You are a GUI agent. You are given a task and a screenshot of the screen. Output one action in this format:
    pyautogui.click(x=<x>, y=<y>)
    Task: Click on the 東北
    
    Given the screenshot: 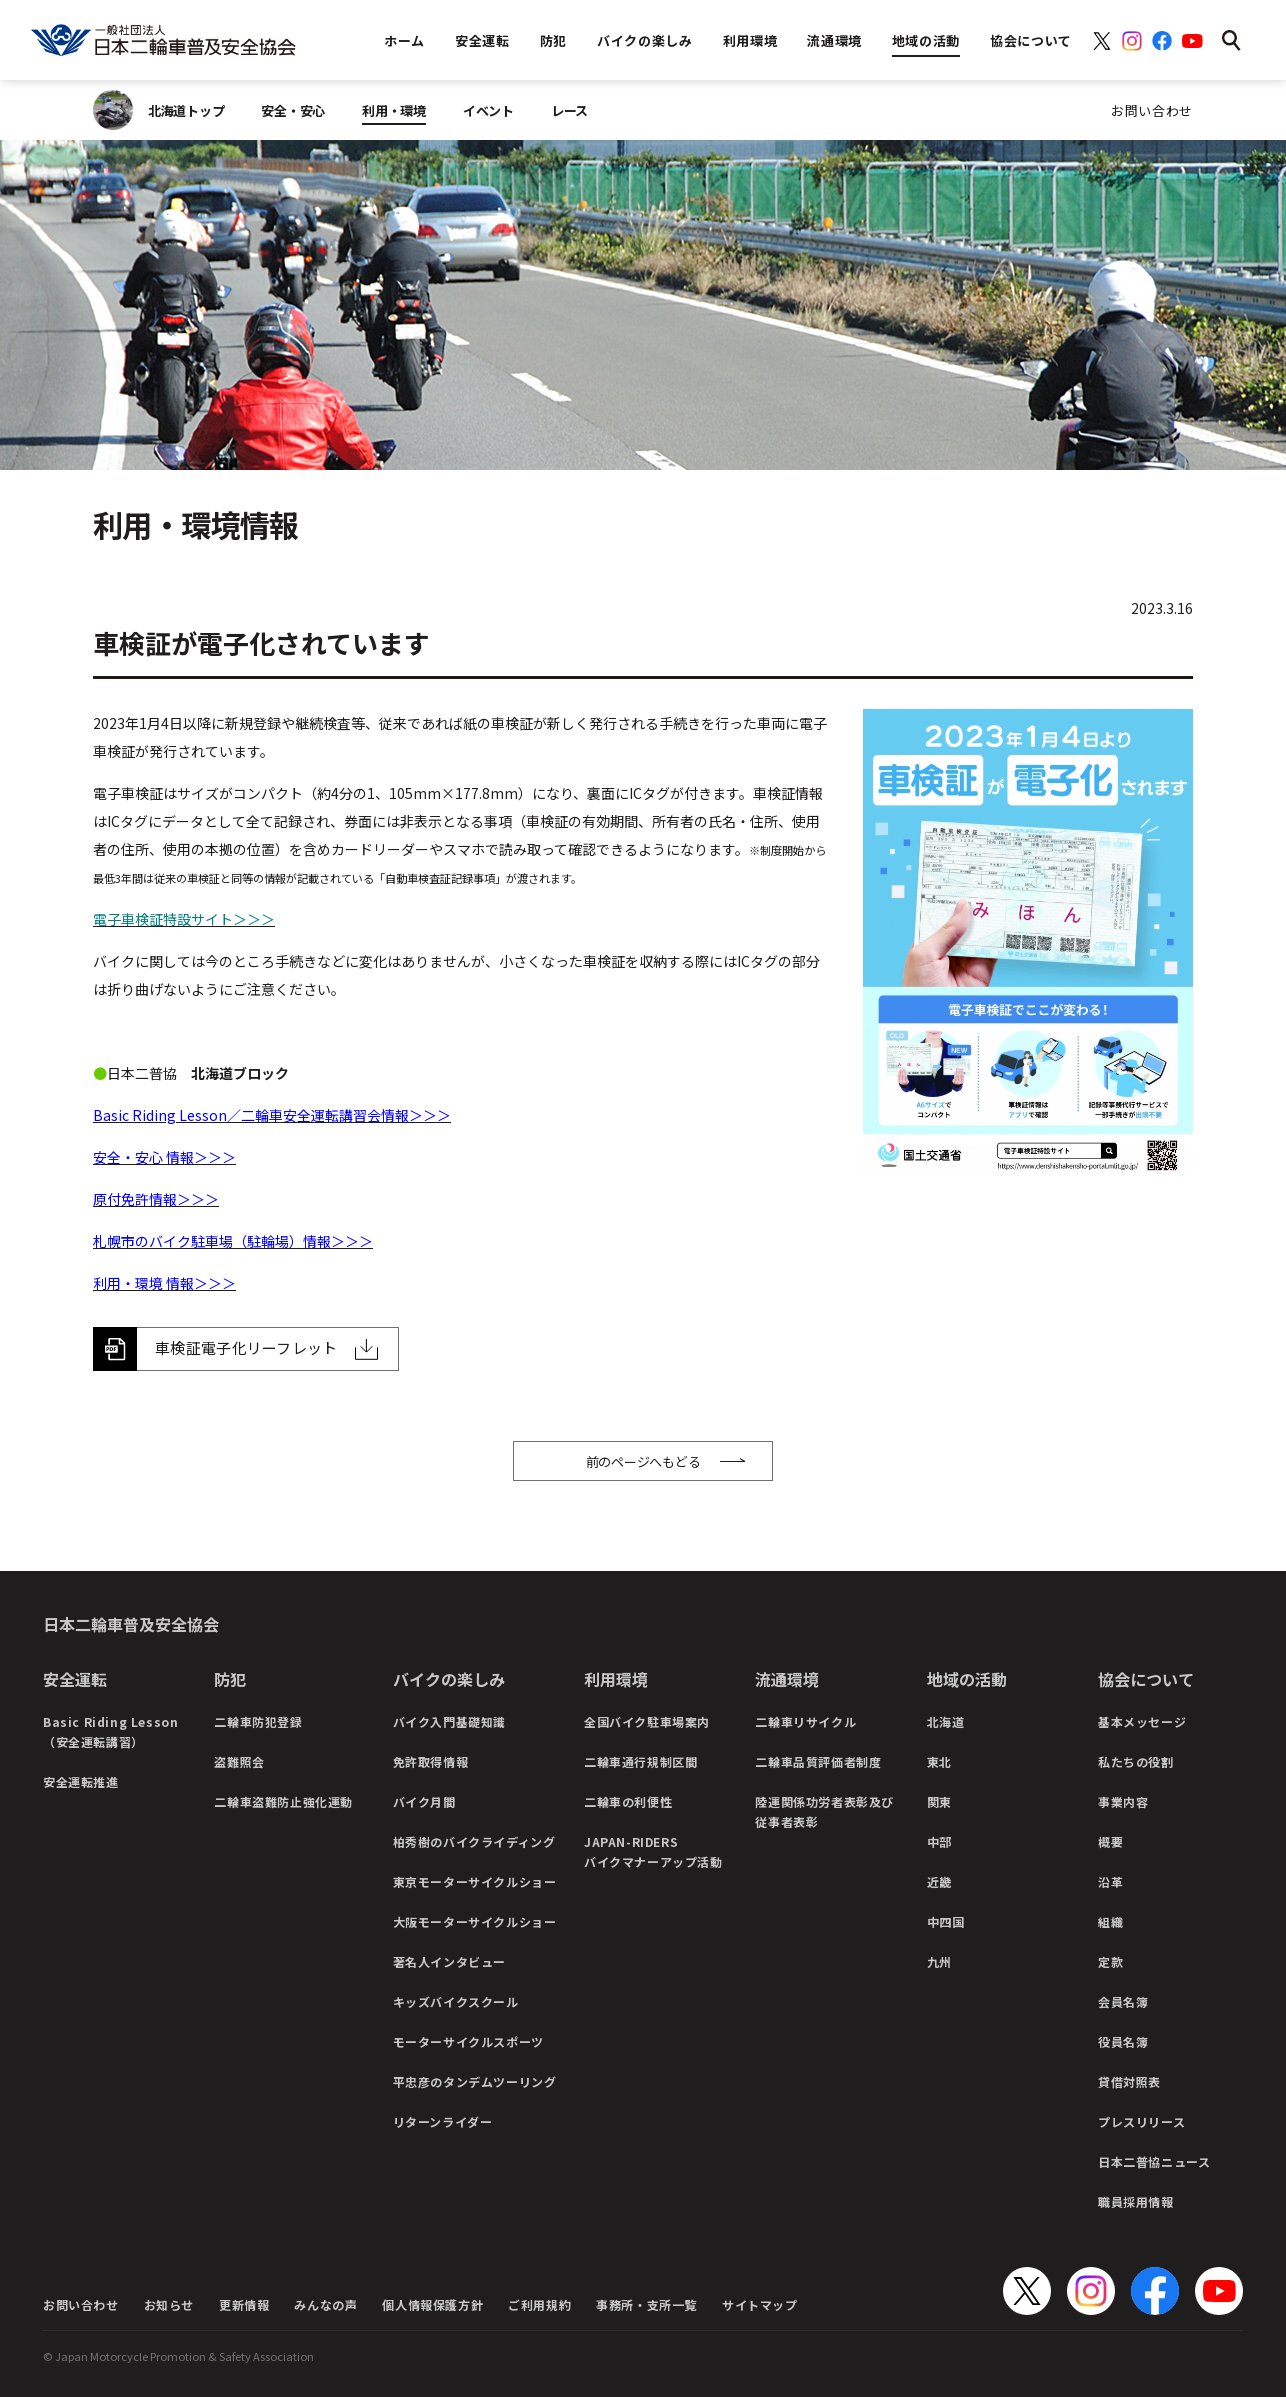 What is the action you would take?
    pyautogui.click(x=939, y=1761)
    